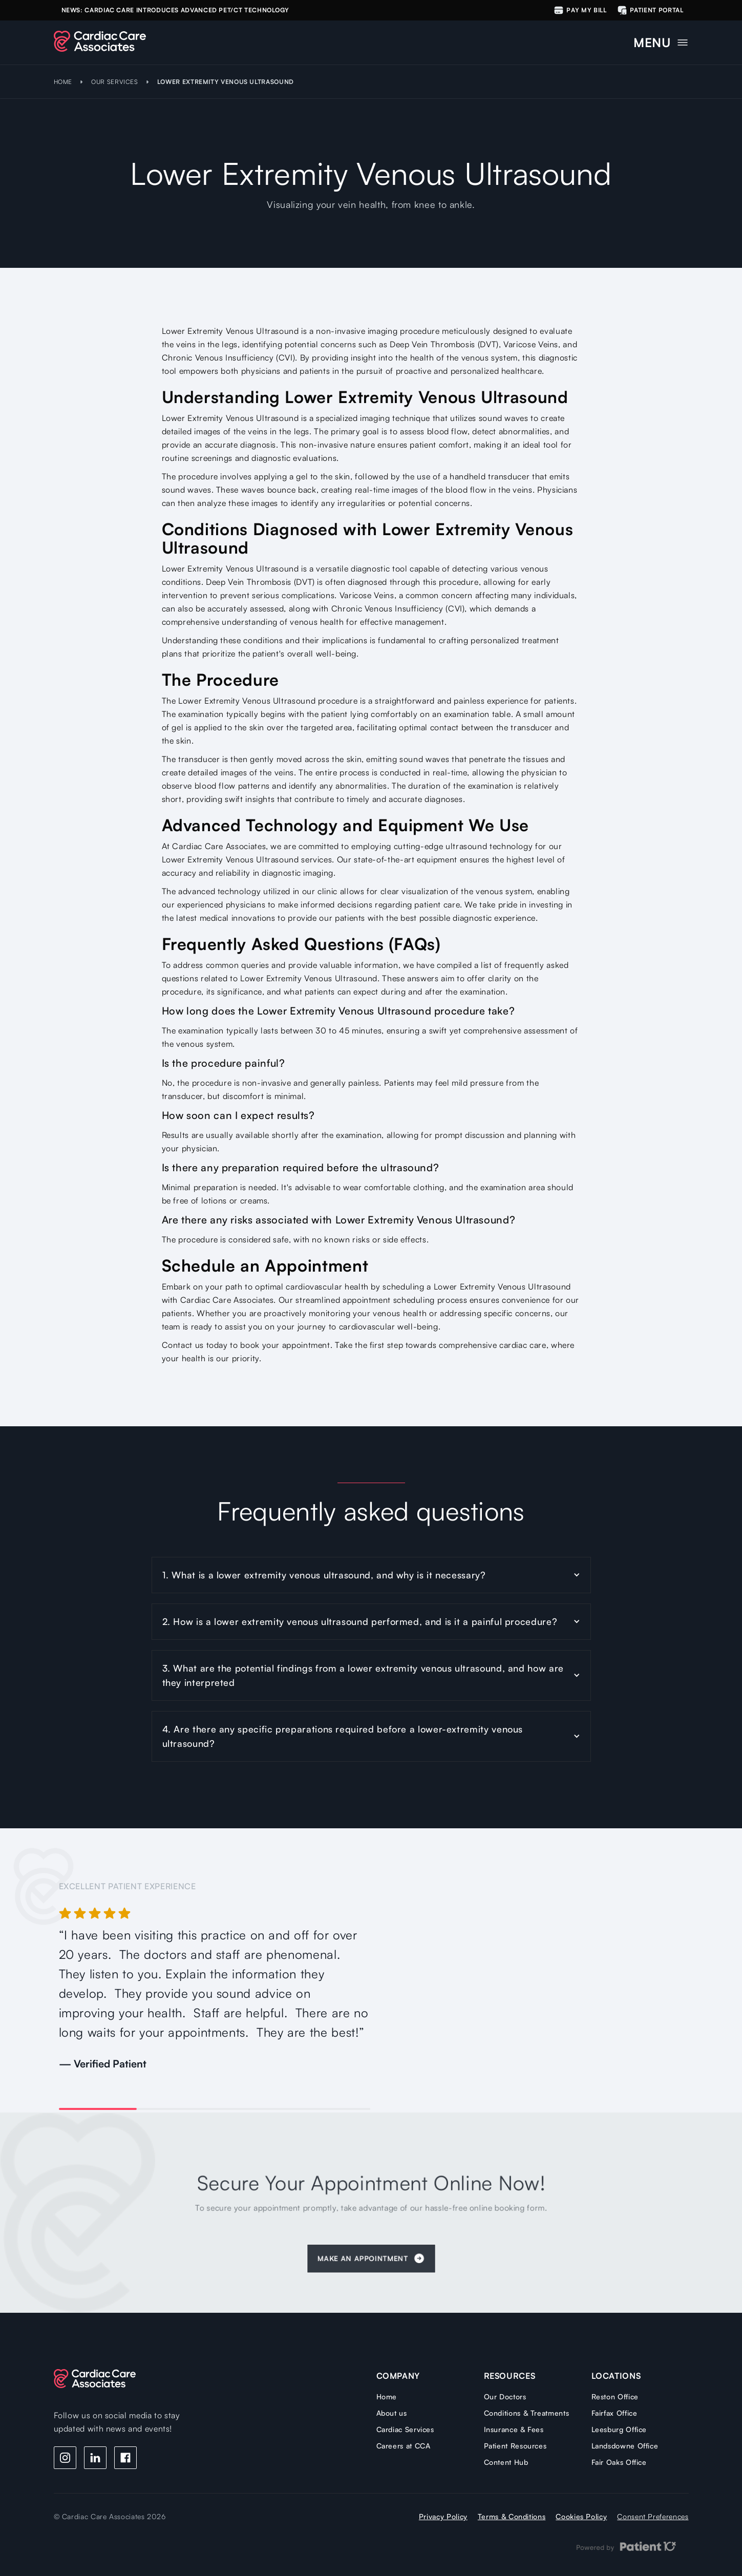  Describe the element at coordinates (62, 82) in the screenshot. I see `HOME` at that location.